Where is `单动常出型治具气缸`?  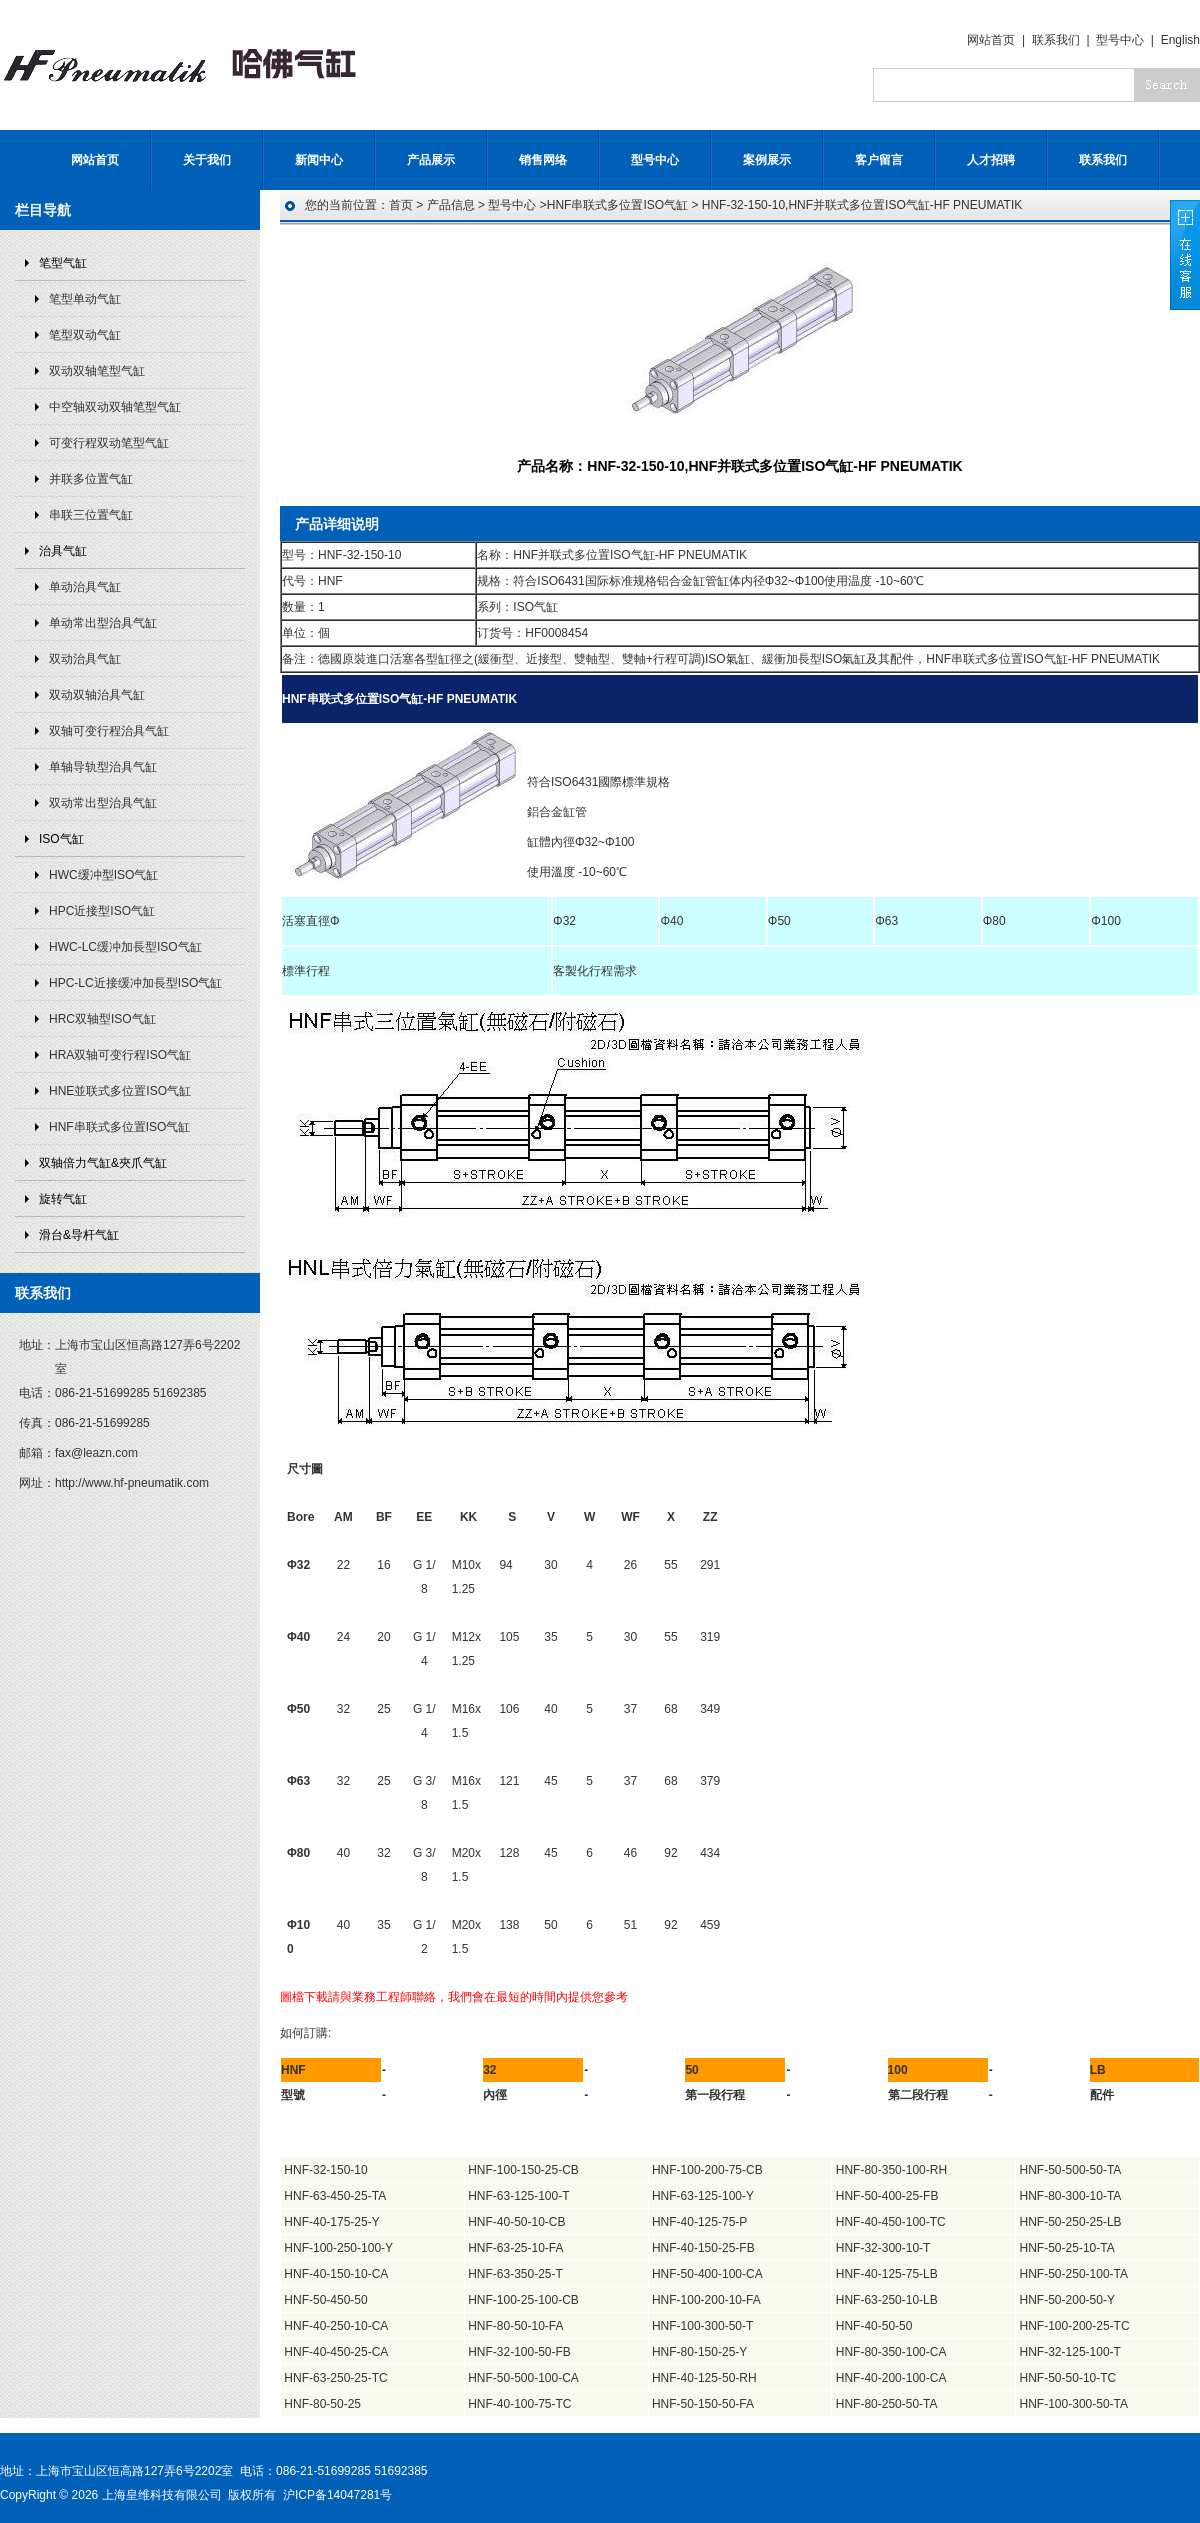
单动常出型治具气缸 is located at coordinates (103, 623).